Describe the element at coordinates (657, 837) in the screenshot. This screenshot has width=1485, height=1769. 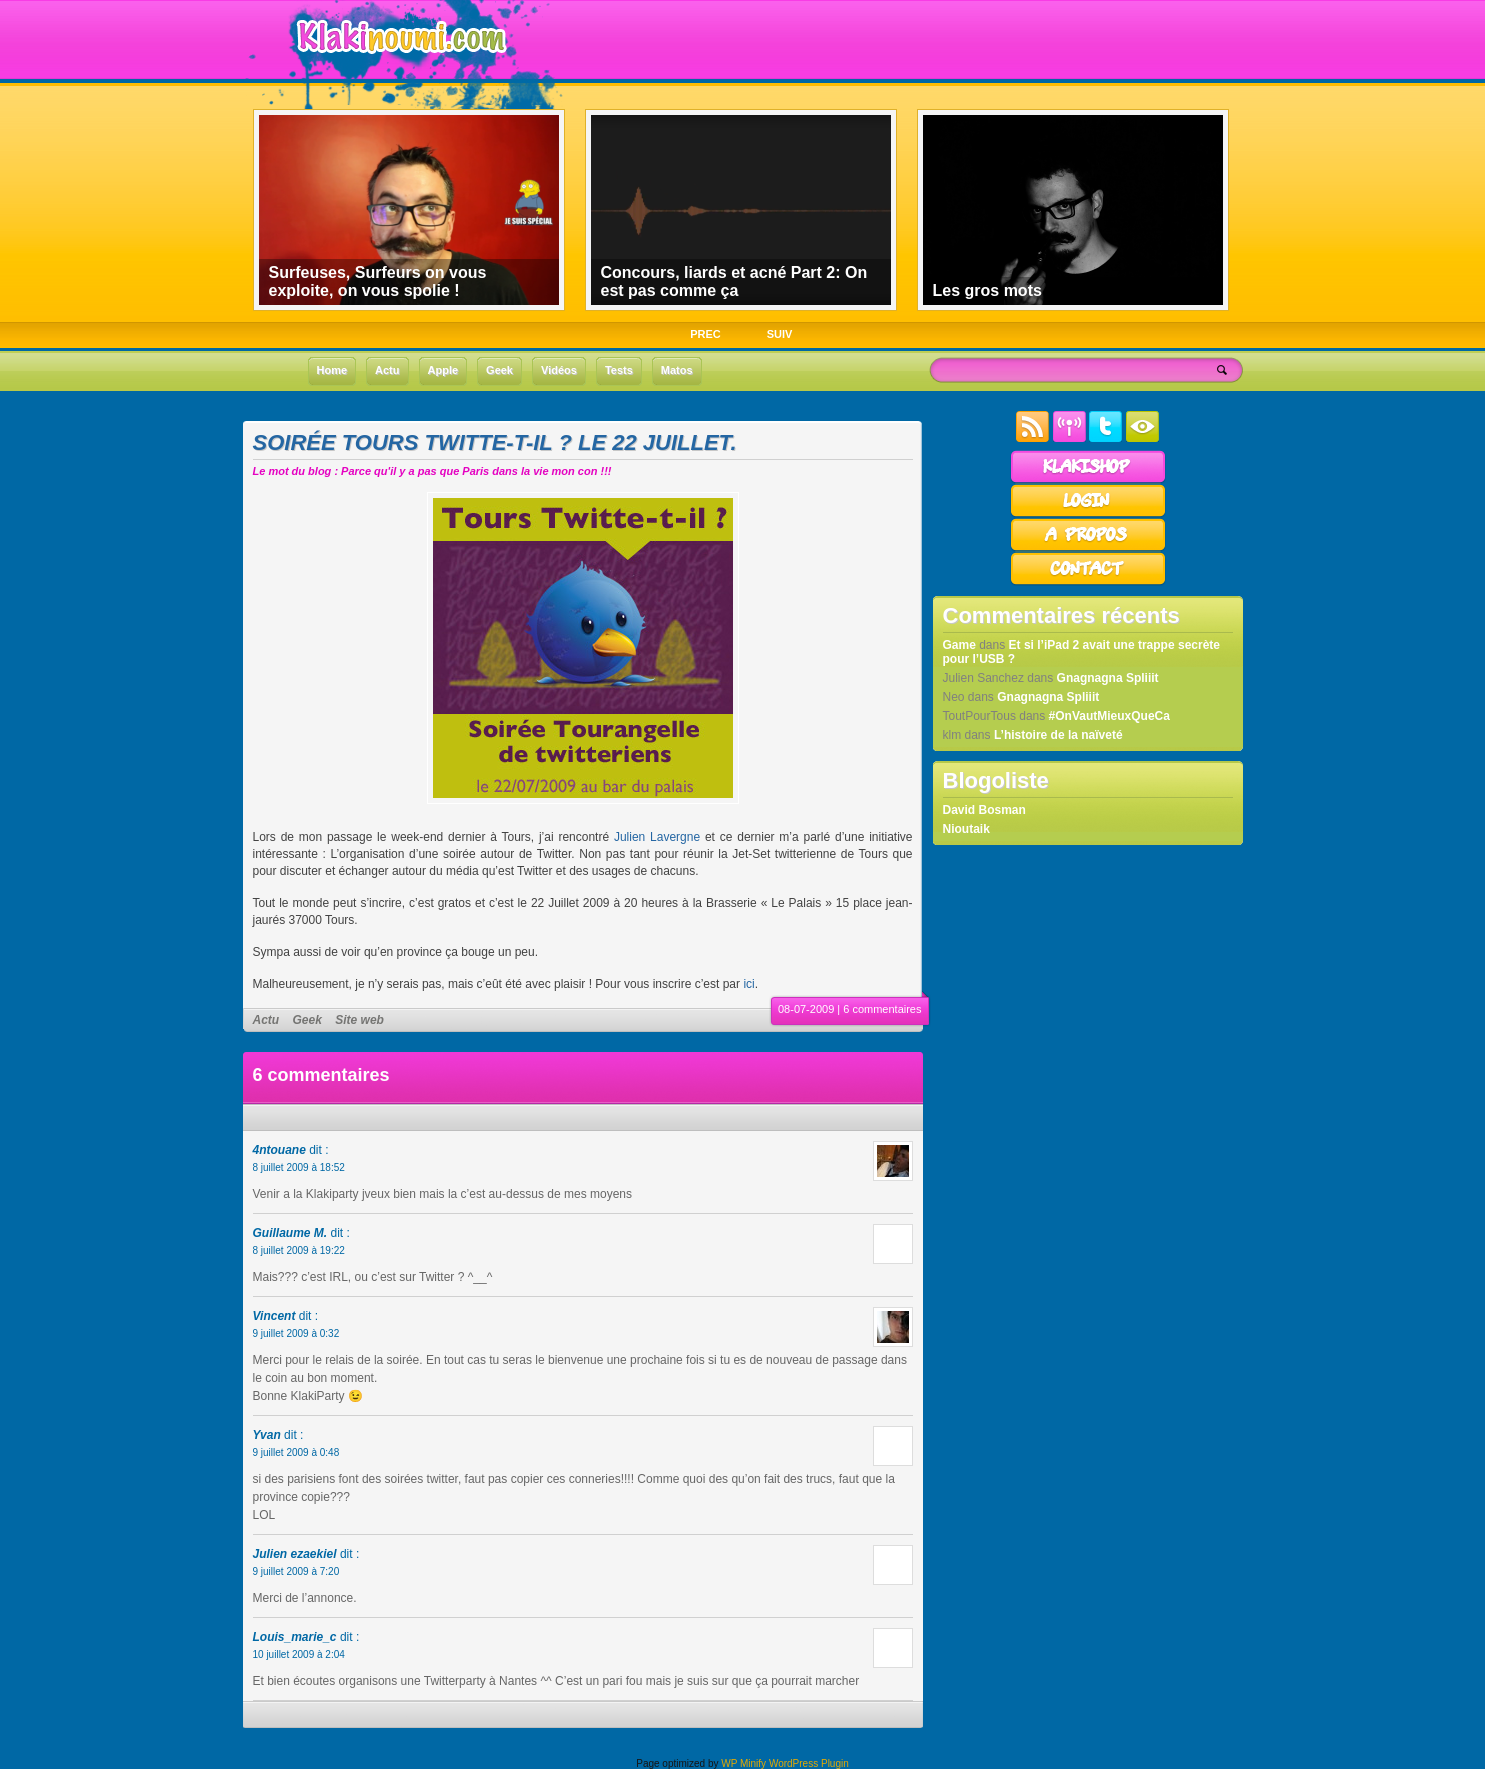
I see `Julien Lavergne` at that location.